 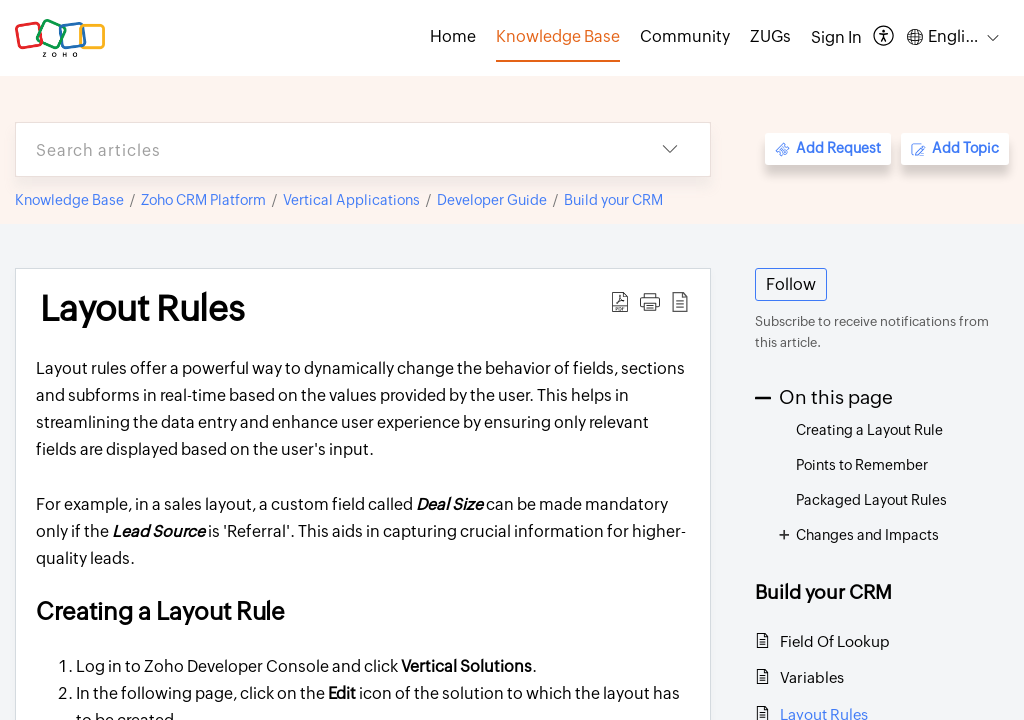 I want to click on Build your CRM, so click(x=613, y=200).